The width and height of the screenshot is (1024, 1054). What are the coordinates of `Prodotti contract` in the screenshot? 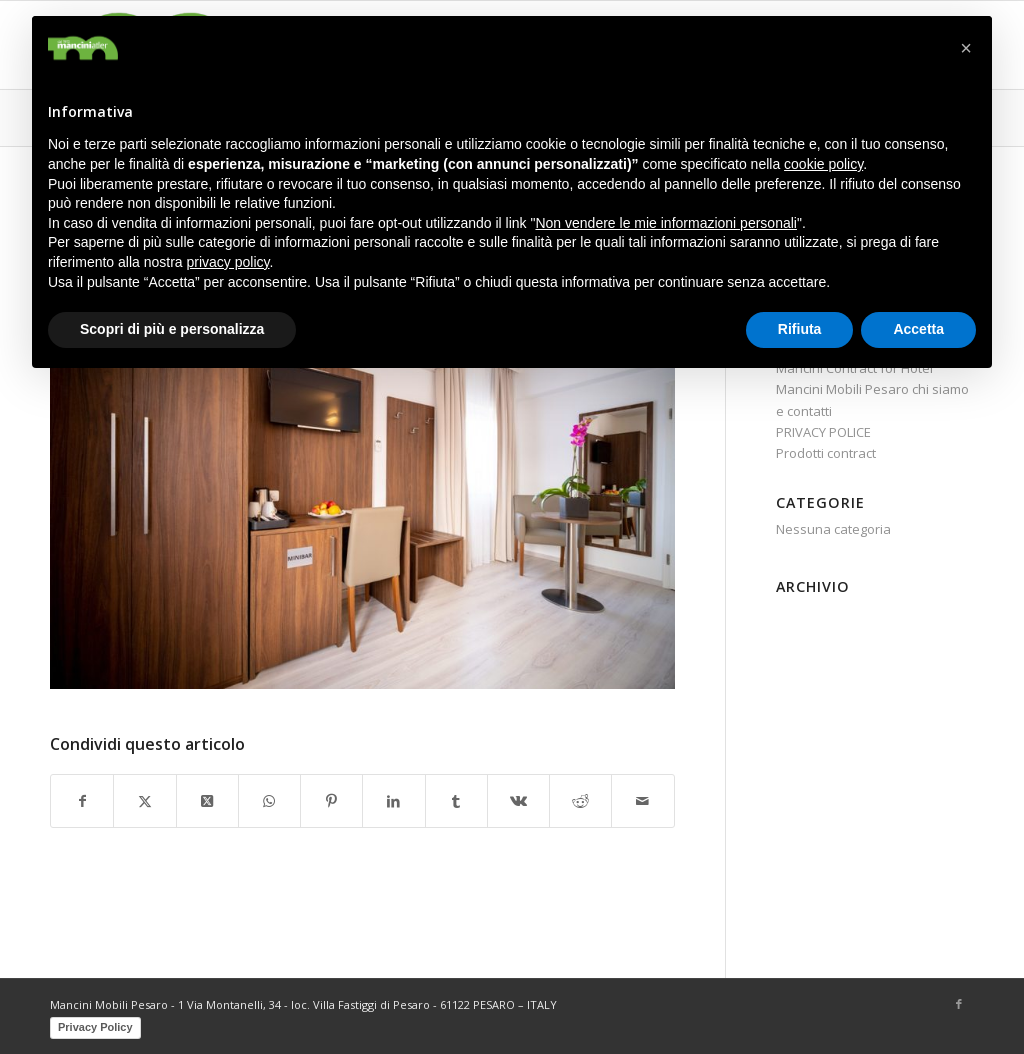 It's located at (826, 453).